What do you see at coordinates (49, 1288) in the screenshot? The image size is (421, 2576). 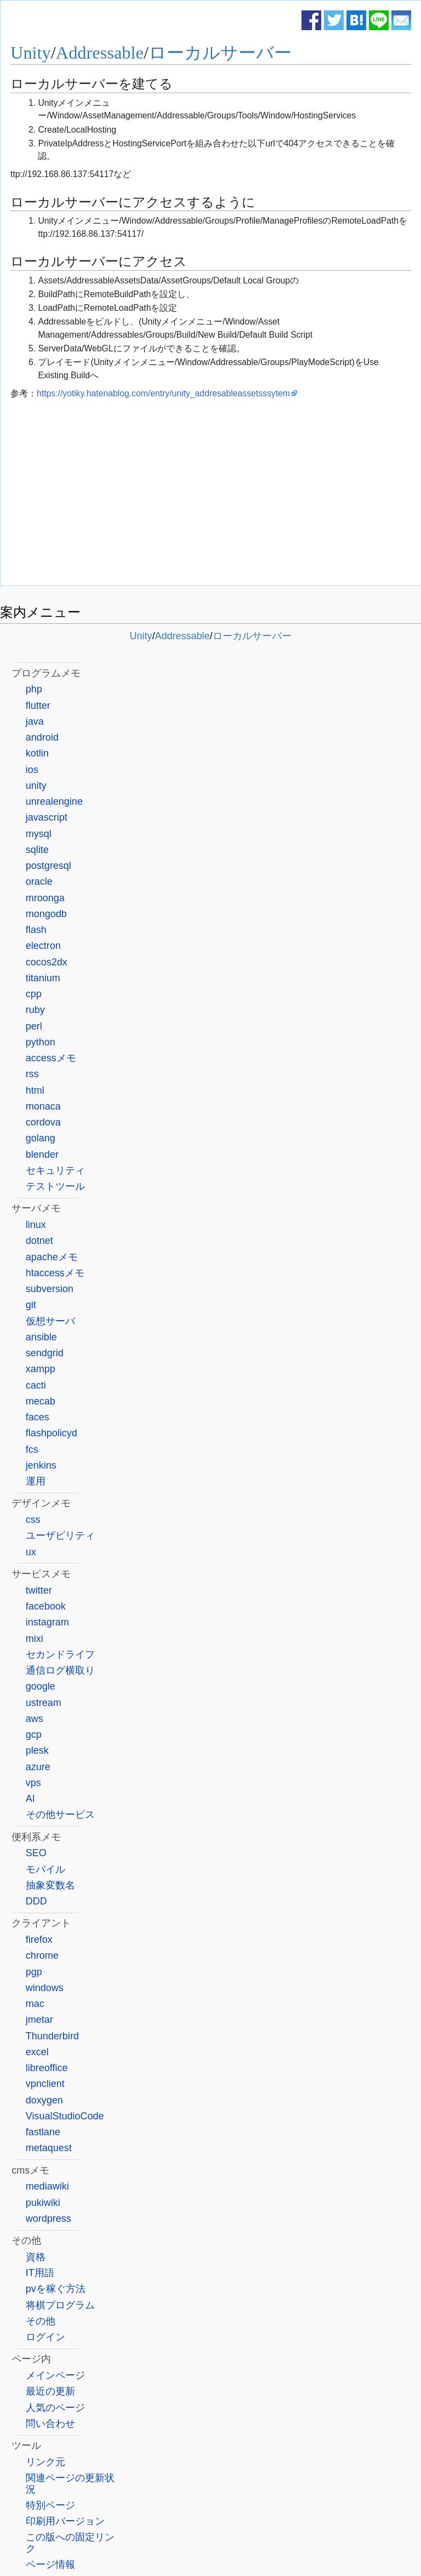 I see `subversion` at bounding box center [49, 1288].